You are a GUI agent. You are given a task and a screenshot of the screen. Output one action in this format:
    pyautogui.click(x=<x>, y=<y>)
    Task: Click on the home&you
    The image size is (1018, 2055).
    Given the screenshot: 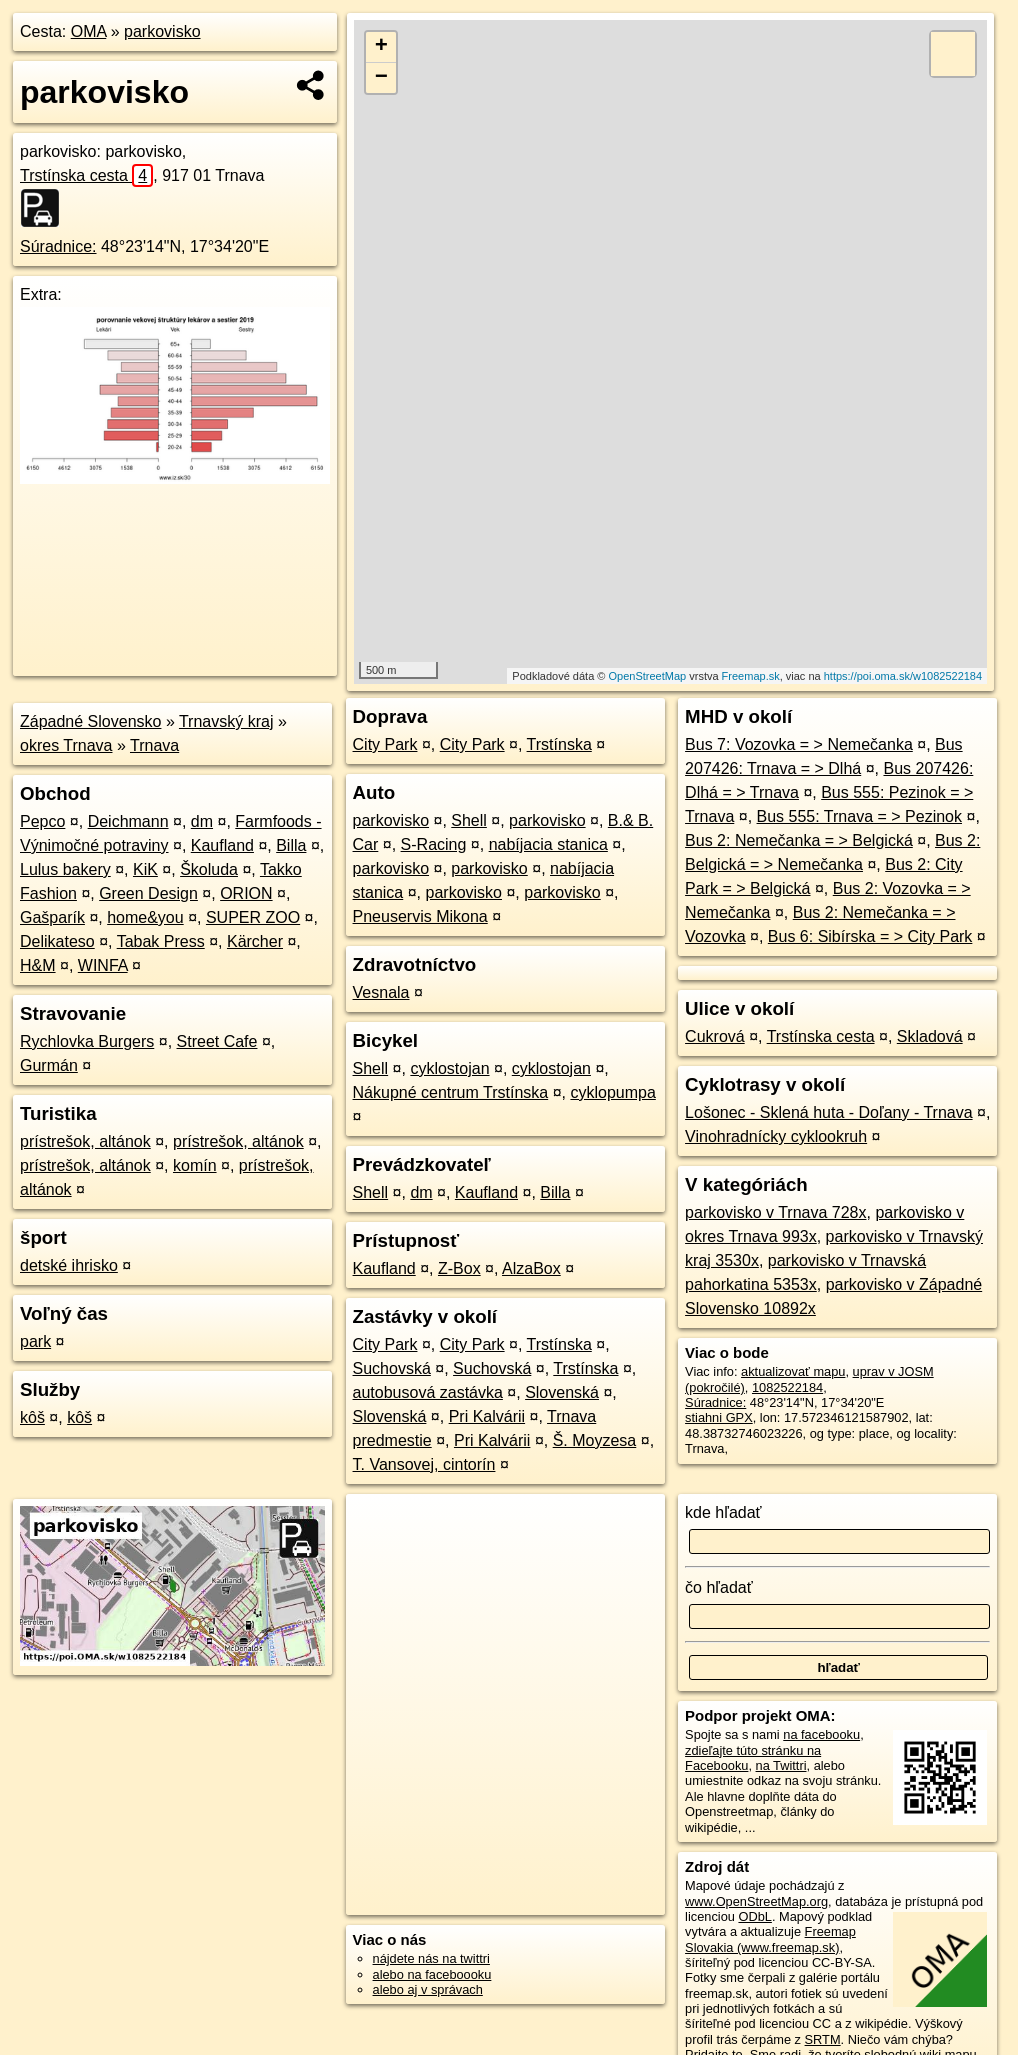 What is the action you would take?
    pyautogui.click(x=145, y=917)
    